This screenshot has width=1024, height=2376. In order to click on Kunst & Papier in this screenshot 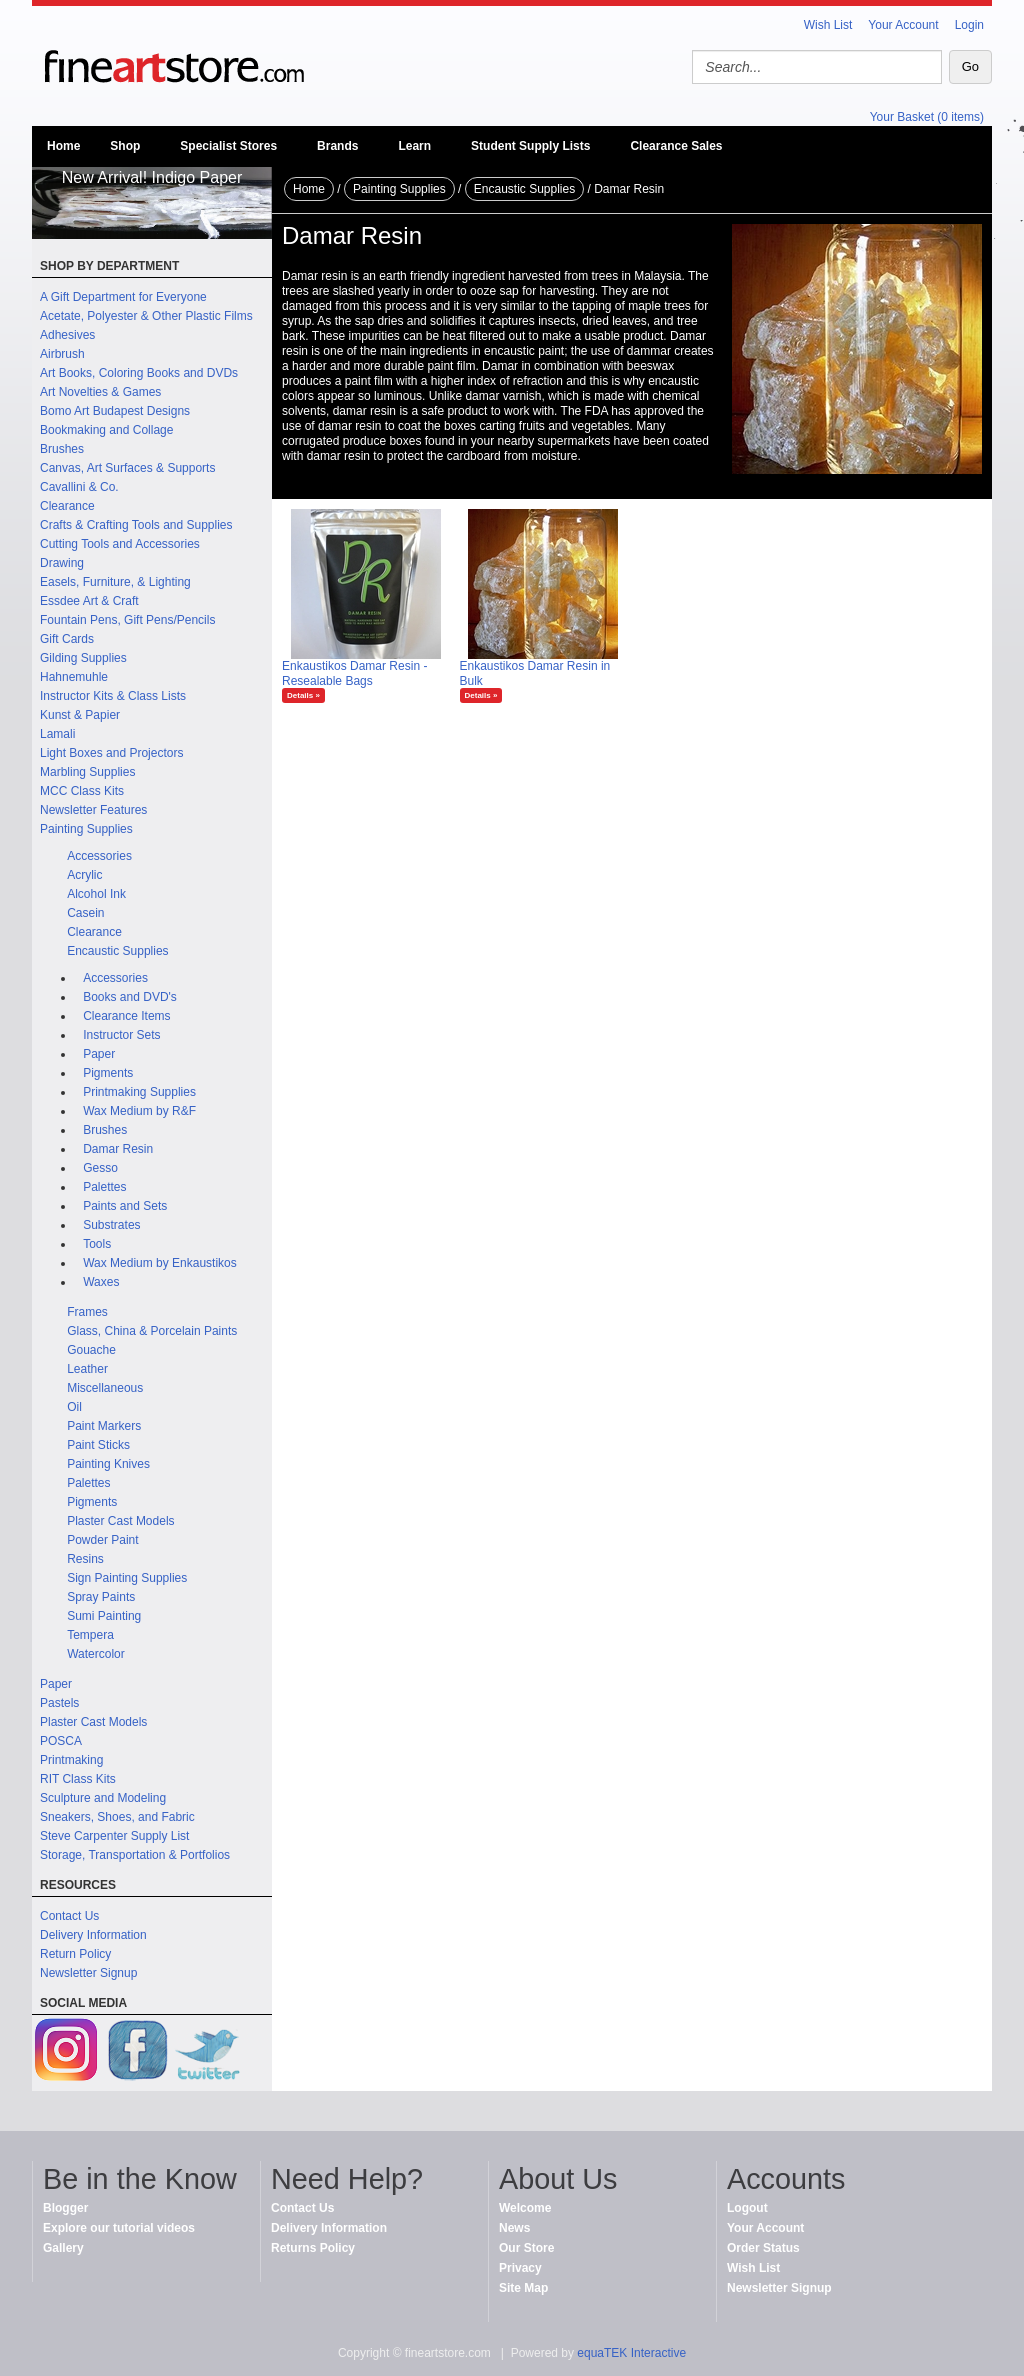, I will do `click(80, 715)`.